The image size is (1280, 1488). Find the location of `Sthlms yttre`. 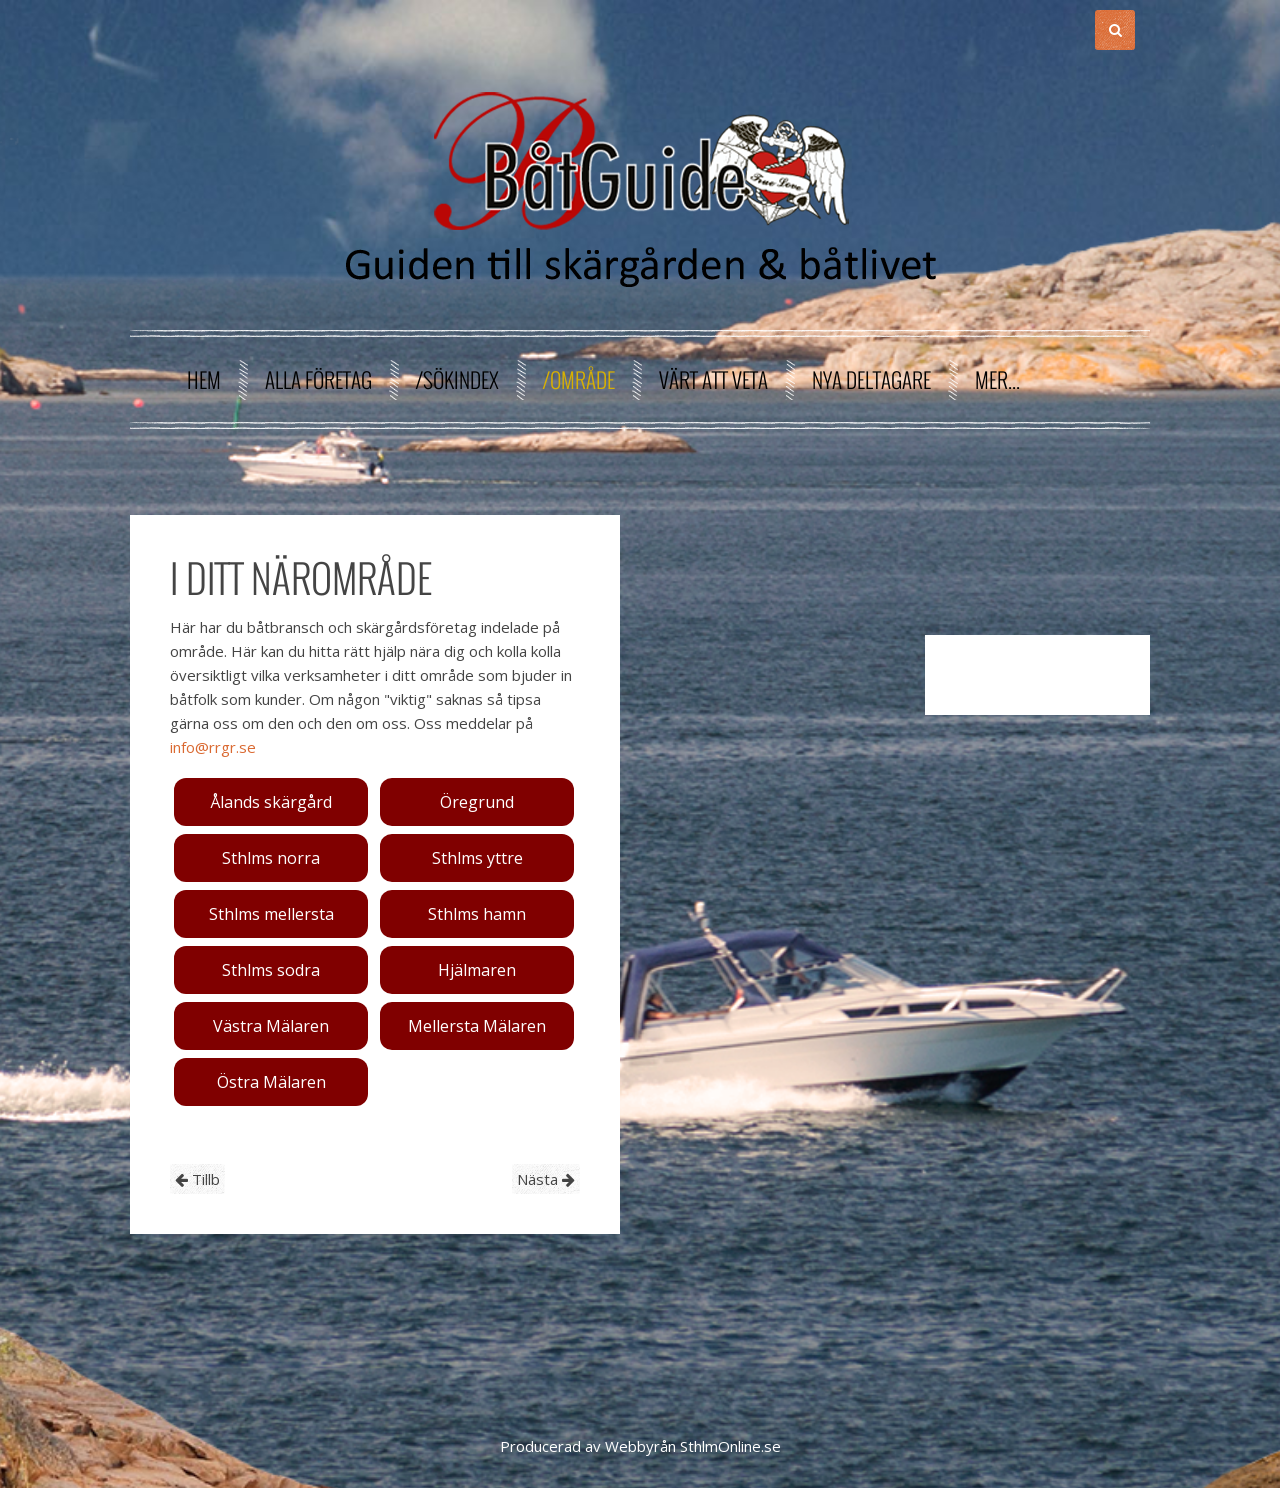

Sthlms yttre is located at coordinates (477, 858).